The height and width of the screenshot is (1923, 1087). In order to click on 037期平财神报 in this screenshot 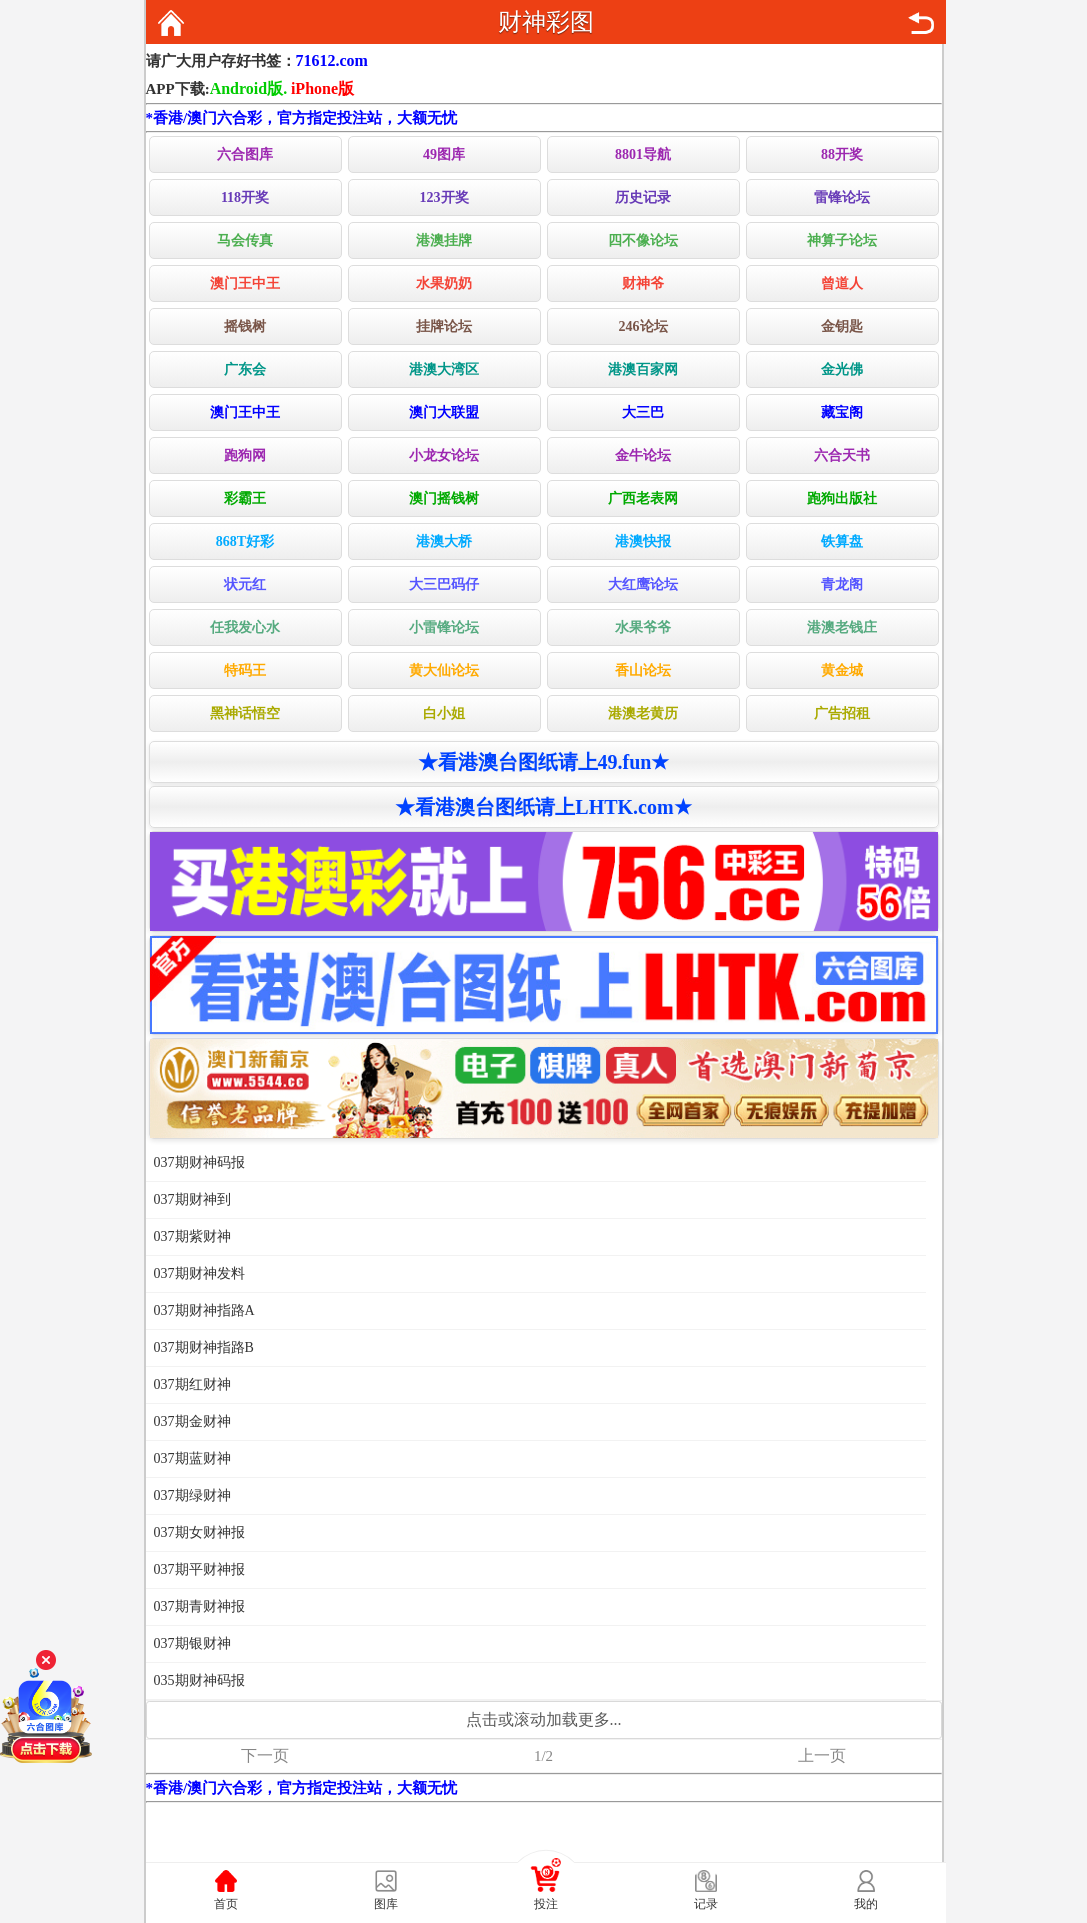, I will do `click(199, 1569)`.